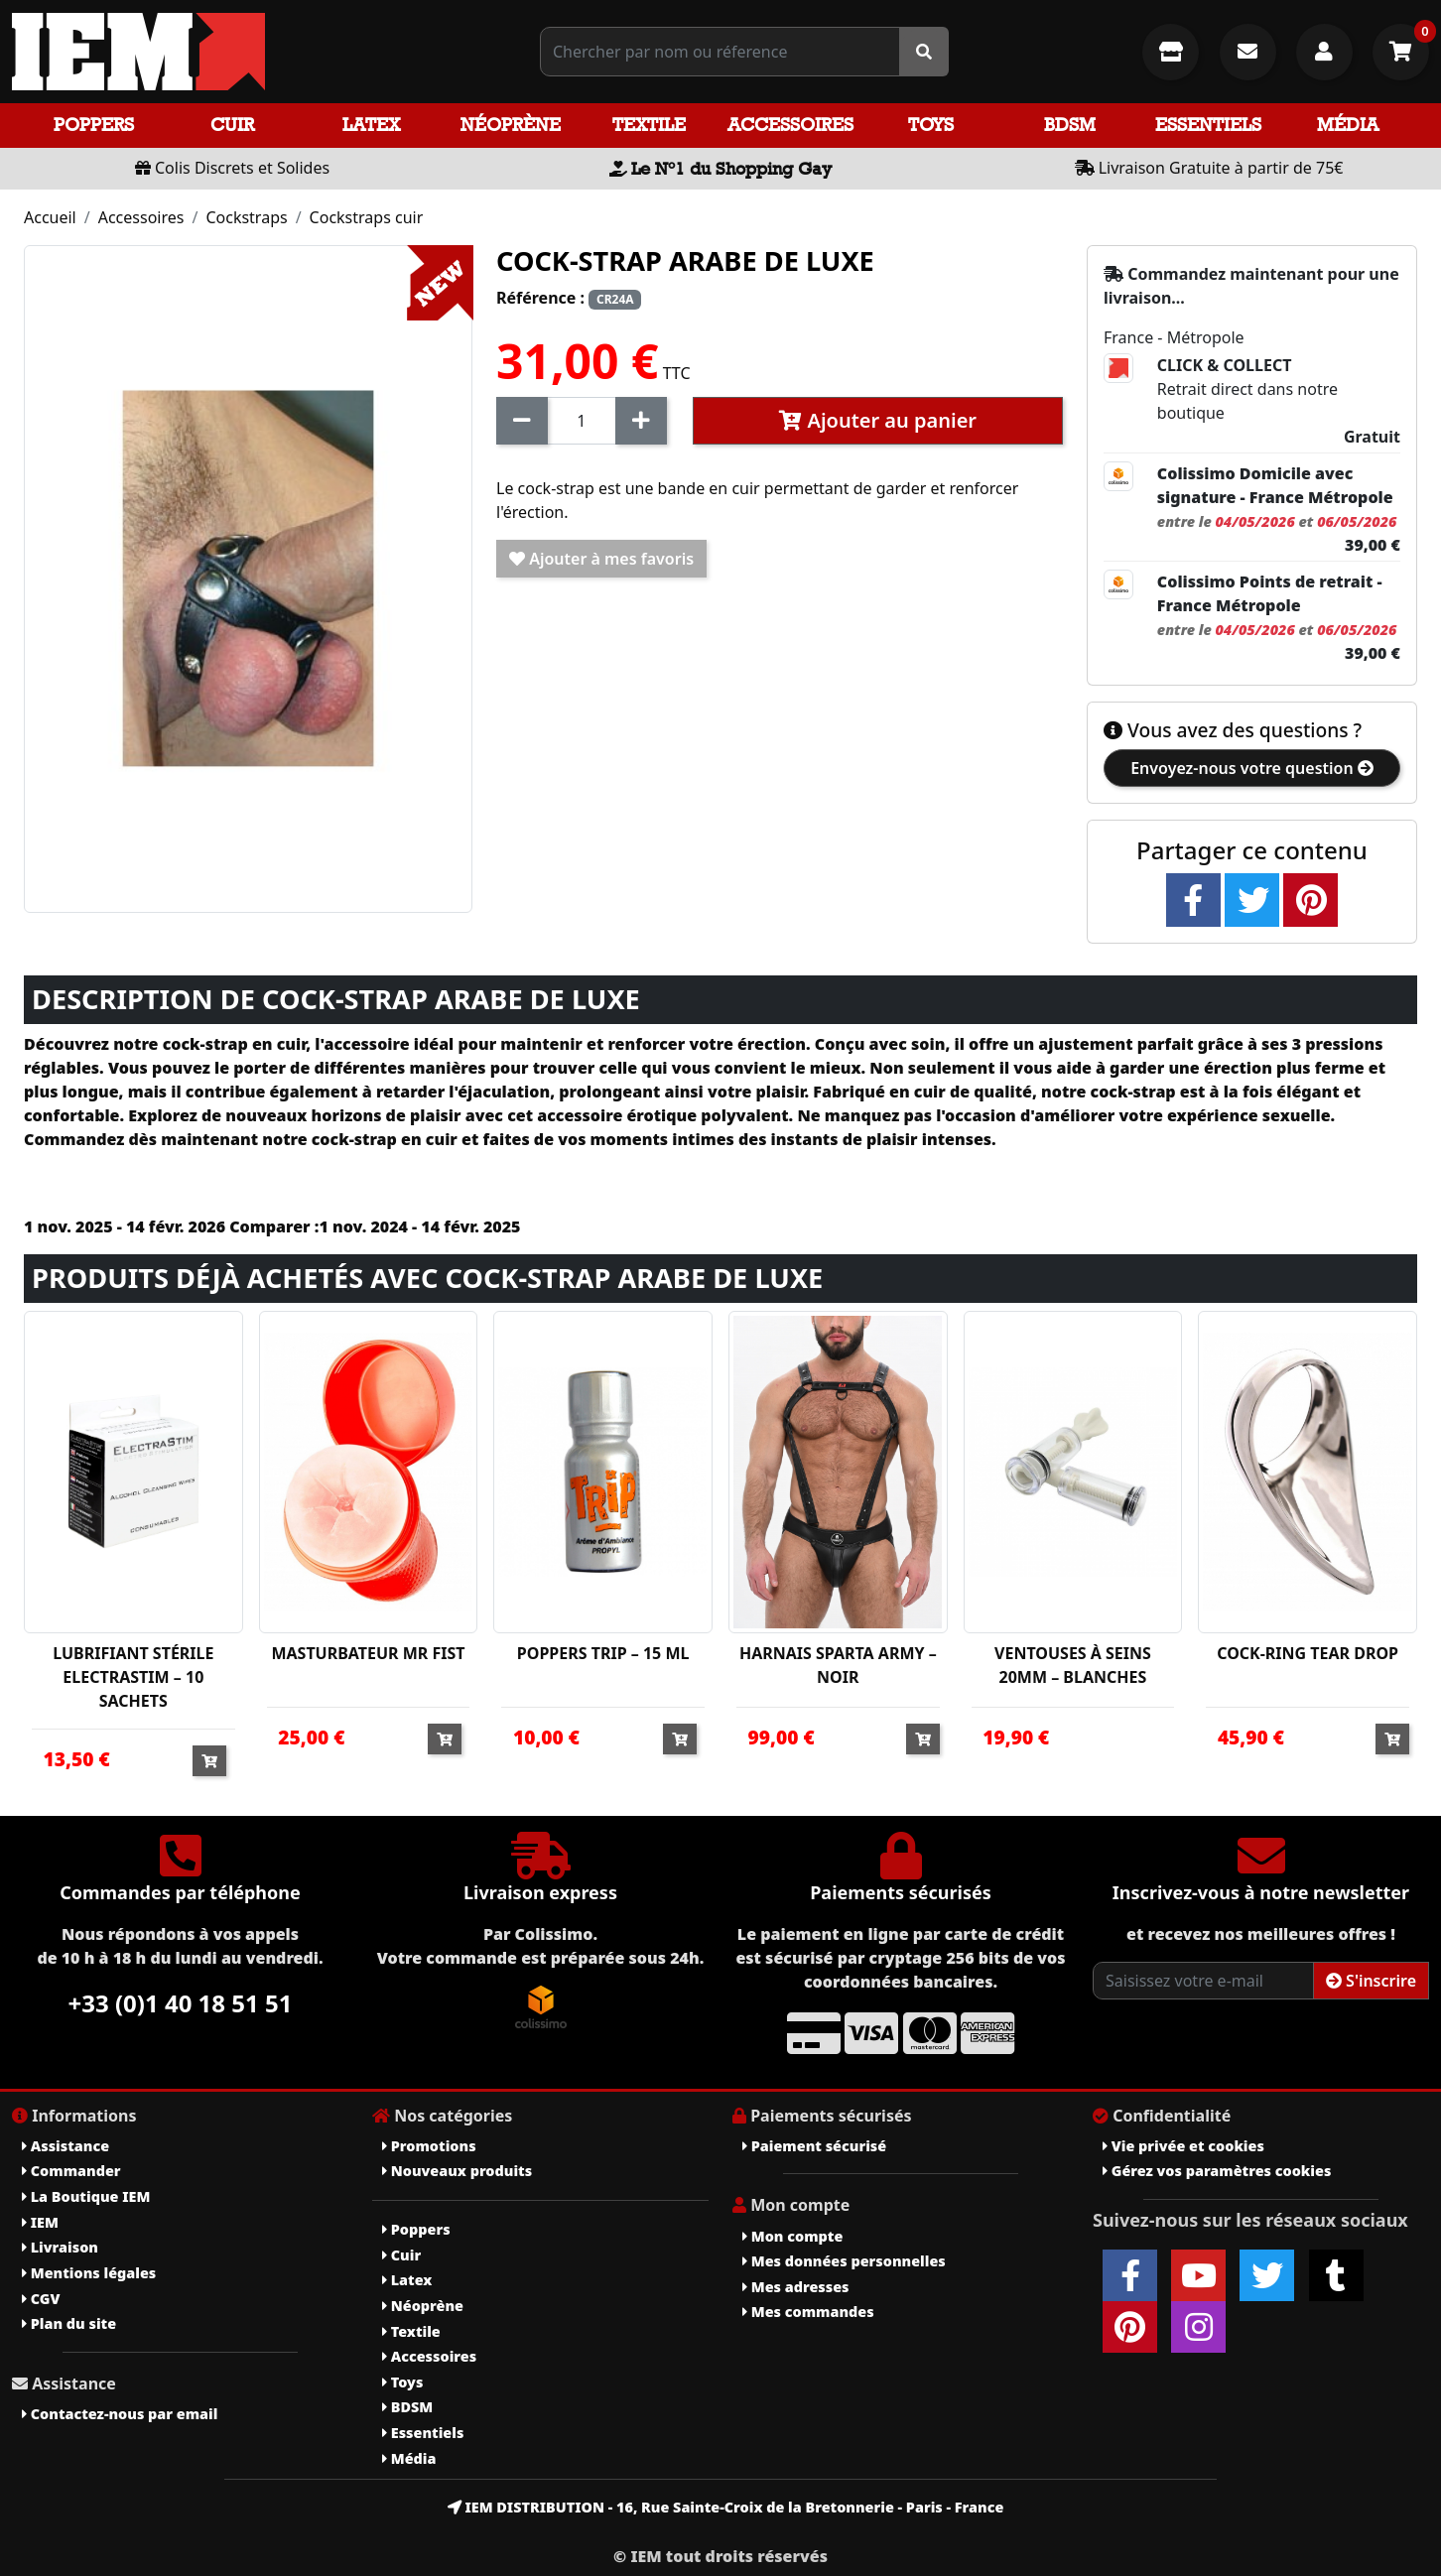 This screenshot has width=1441, height=2576. I want to click on Mes données personnelles, so click(844, 2261).